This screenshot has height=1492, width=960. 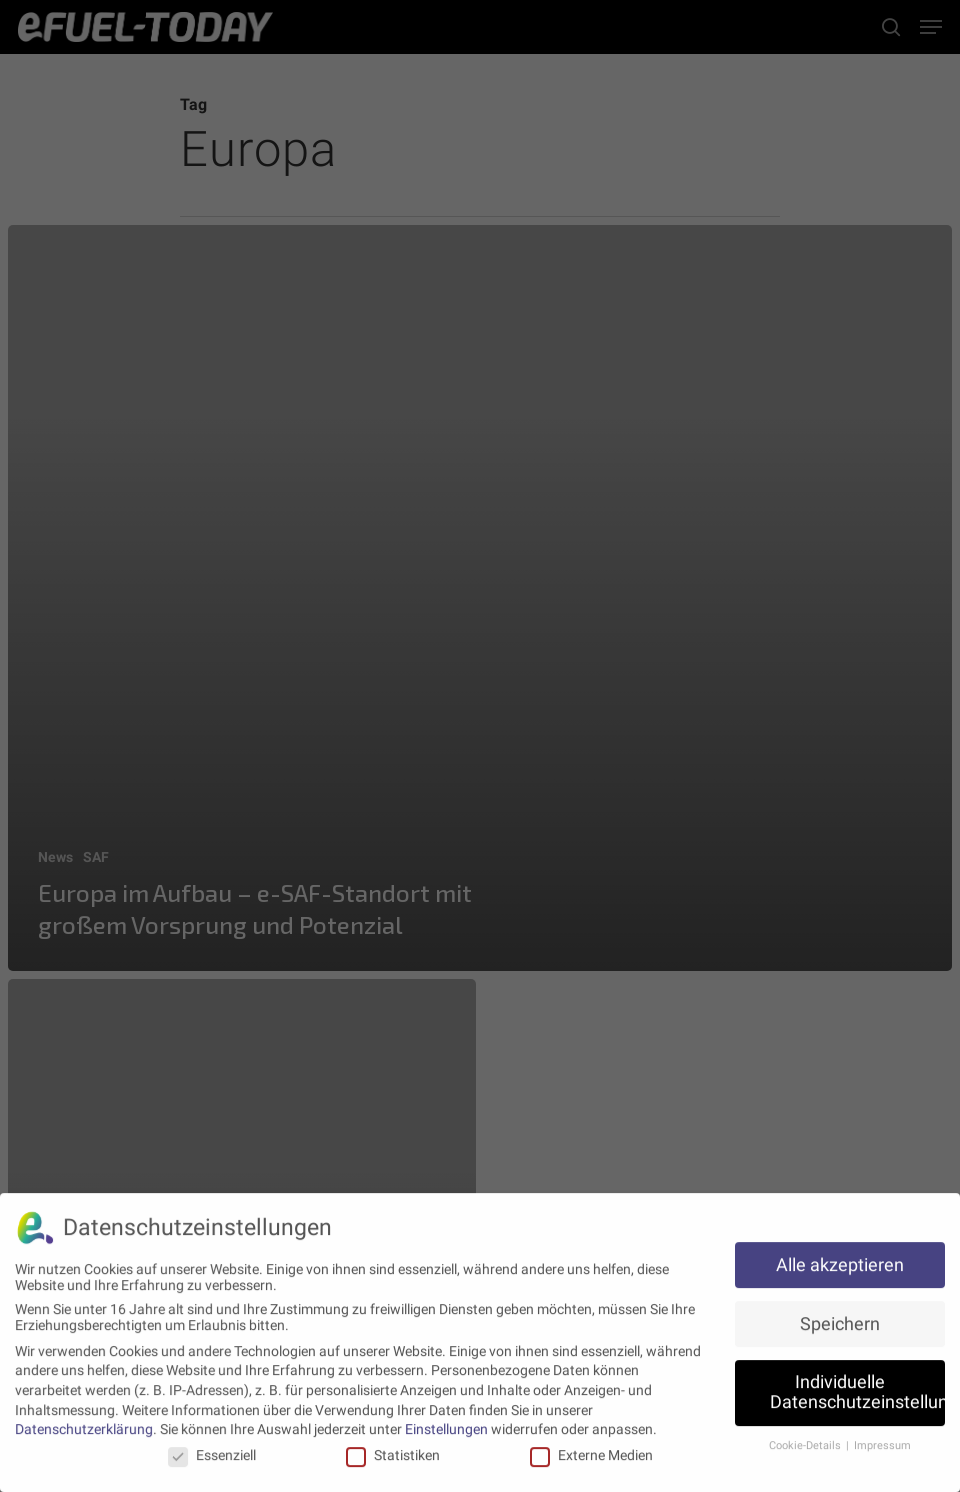 I want to click on Datenschutzerklärung, so click(x=84, y=1424).